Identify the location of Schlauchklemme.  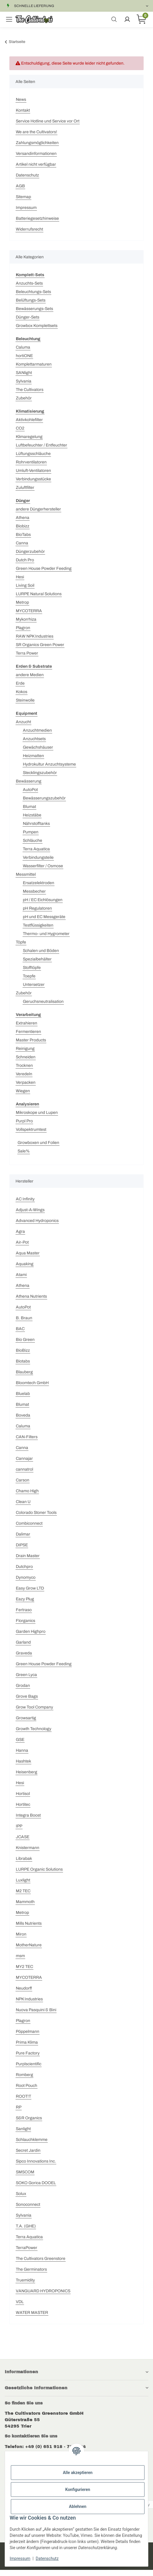
(31, 2139).